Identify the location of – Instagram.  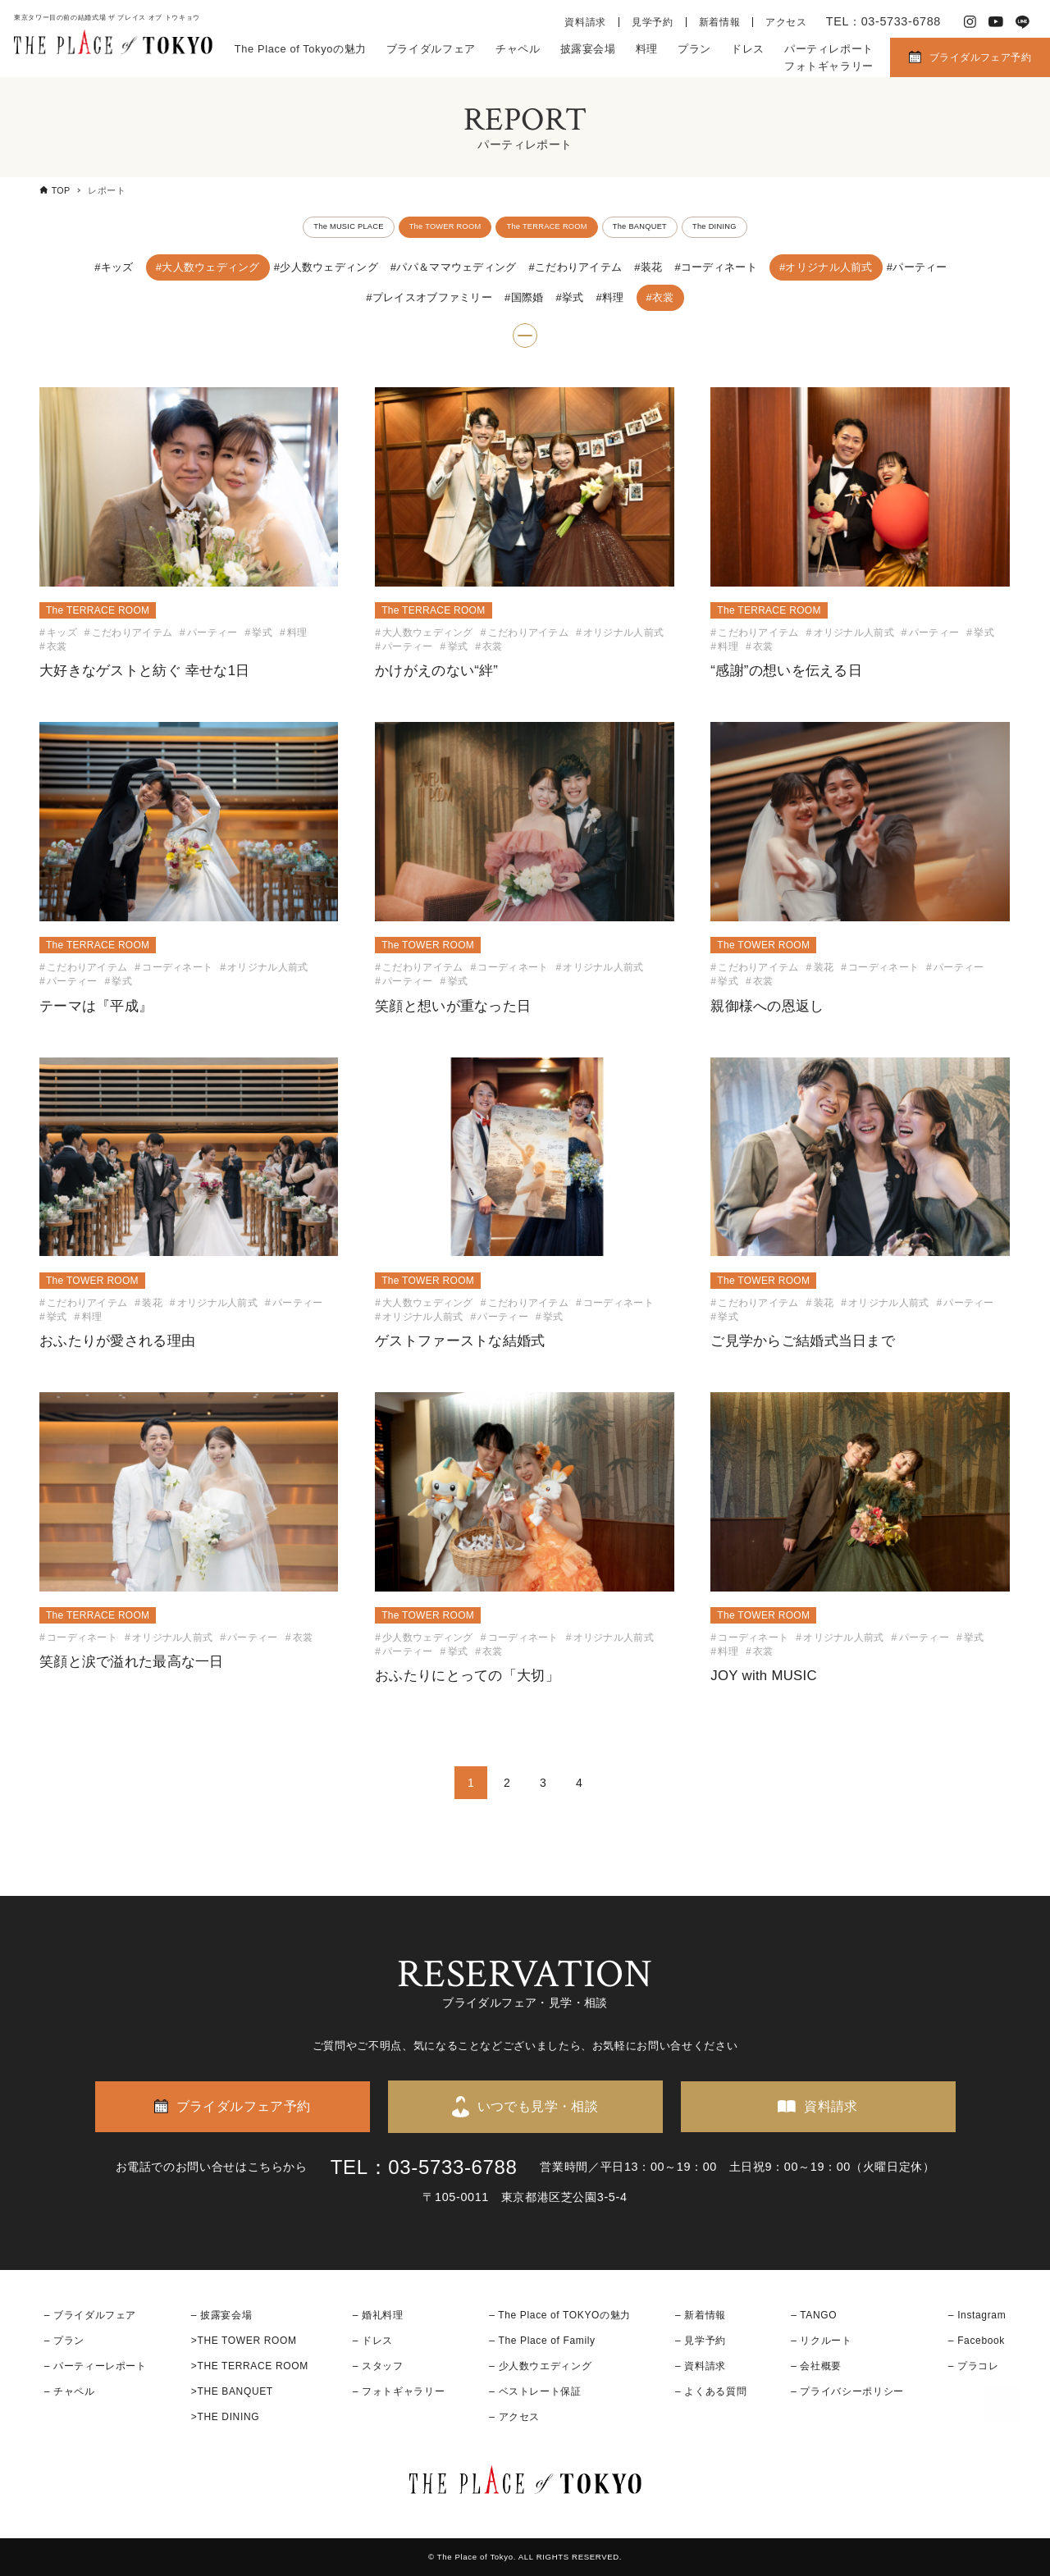
(977, 2315).